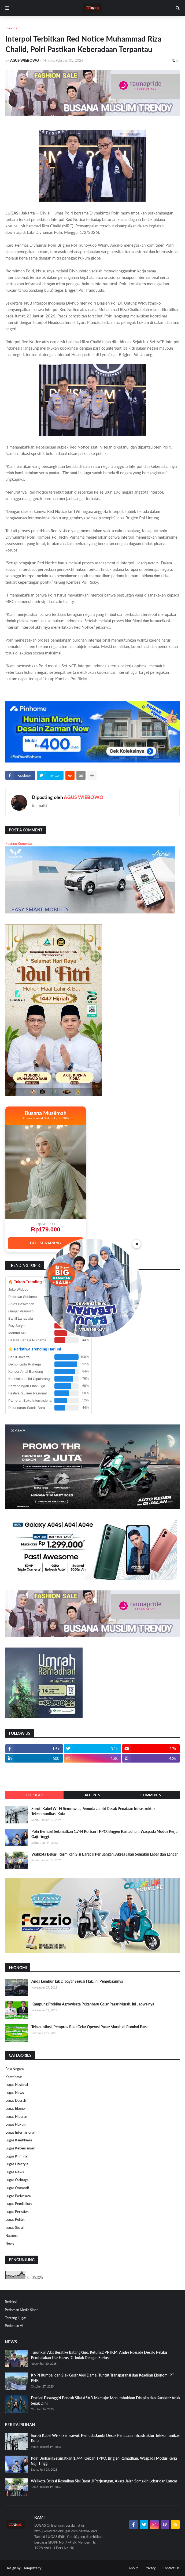  Describe the element at coordinates (14, 2227) in the screenshot. I see `Lugas Sosial` at that location.